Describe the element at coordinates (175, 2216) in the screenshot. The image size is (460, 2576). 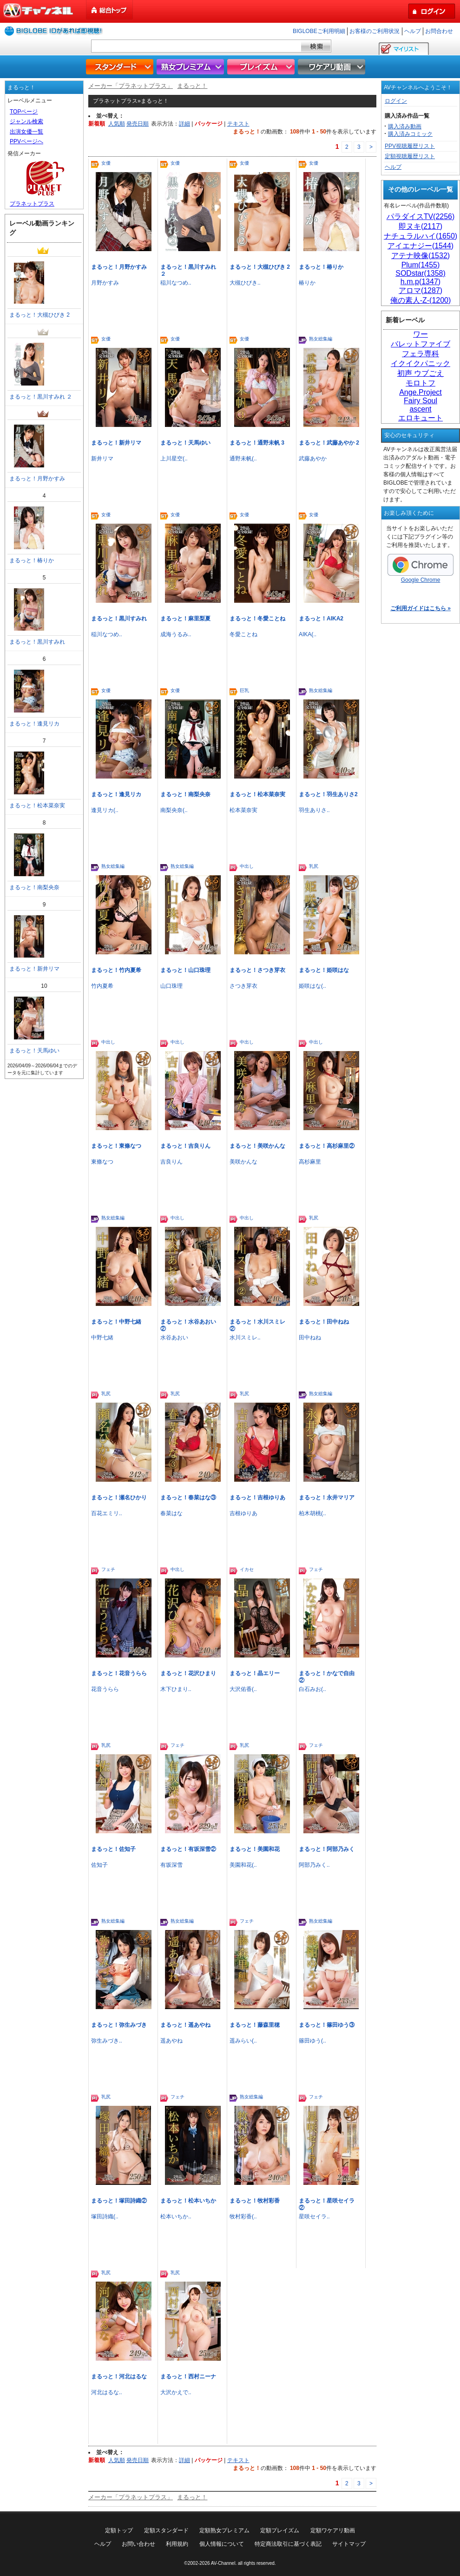
I see `松本いちか..` at that location.